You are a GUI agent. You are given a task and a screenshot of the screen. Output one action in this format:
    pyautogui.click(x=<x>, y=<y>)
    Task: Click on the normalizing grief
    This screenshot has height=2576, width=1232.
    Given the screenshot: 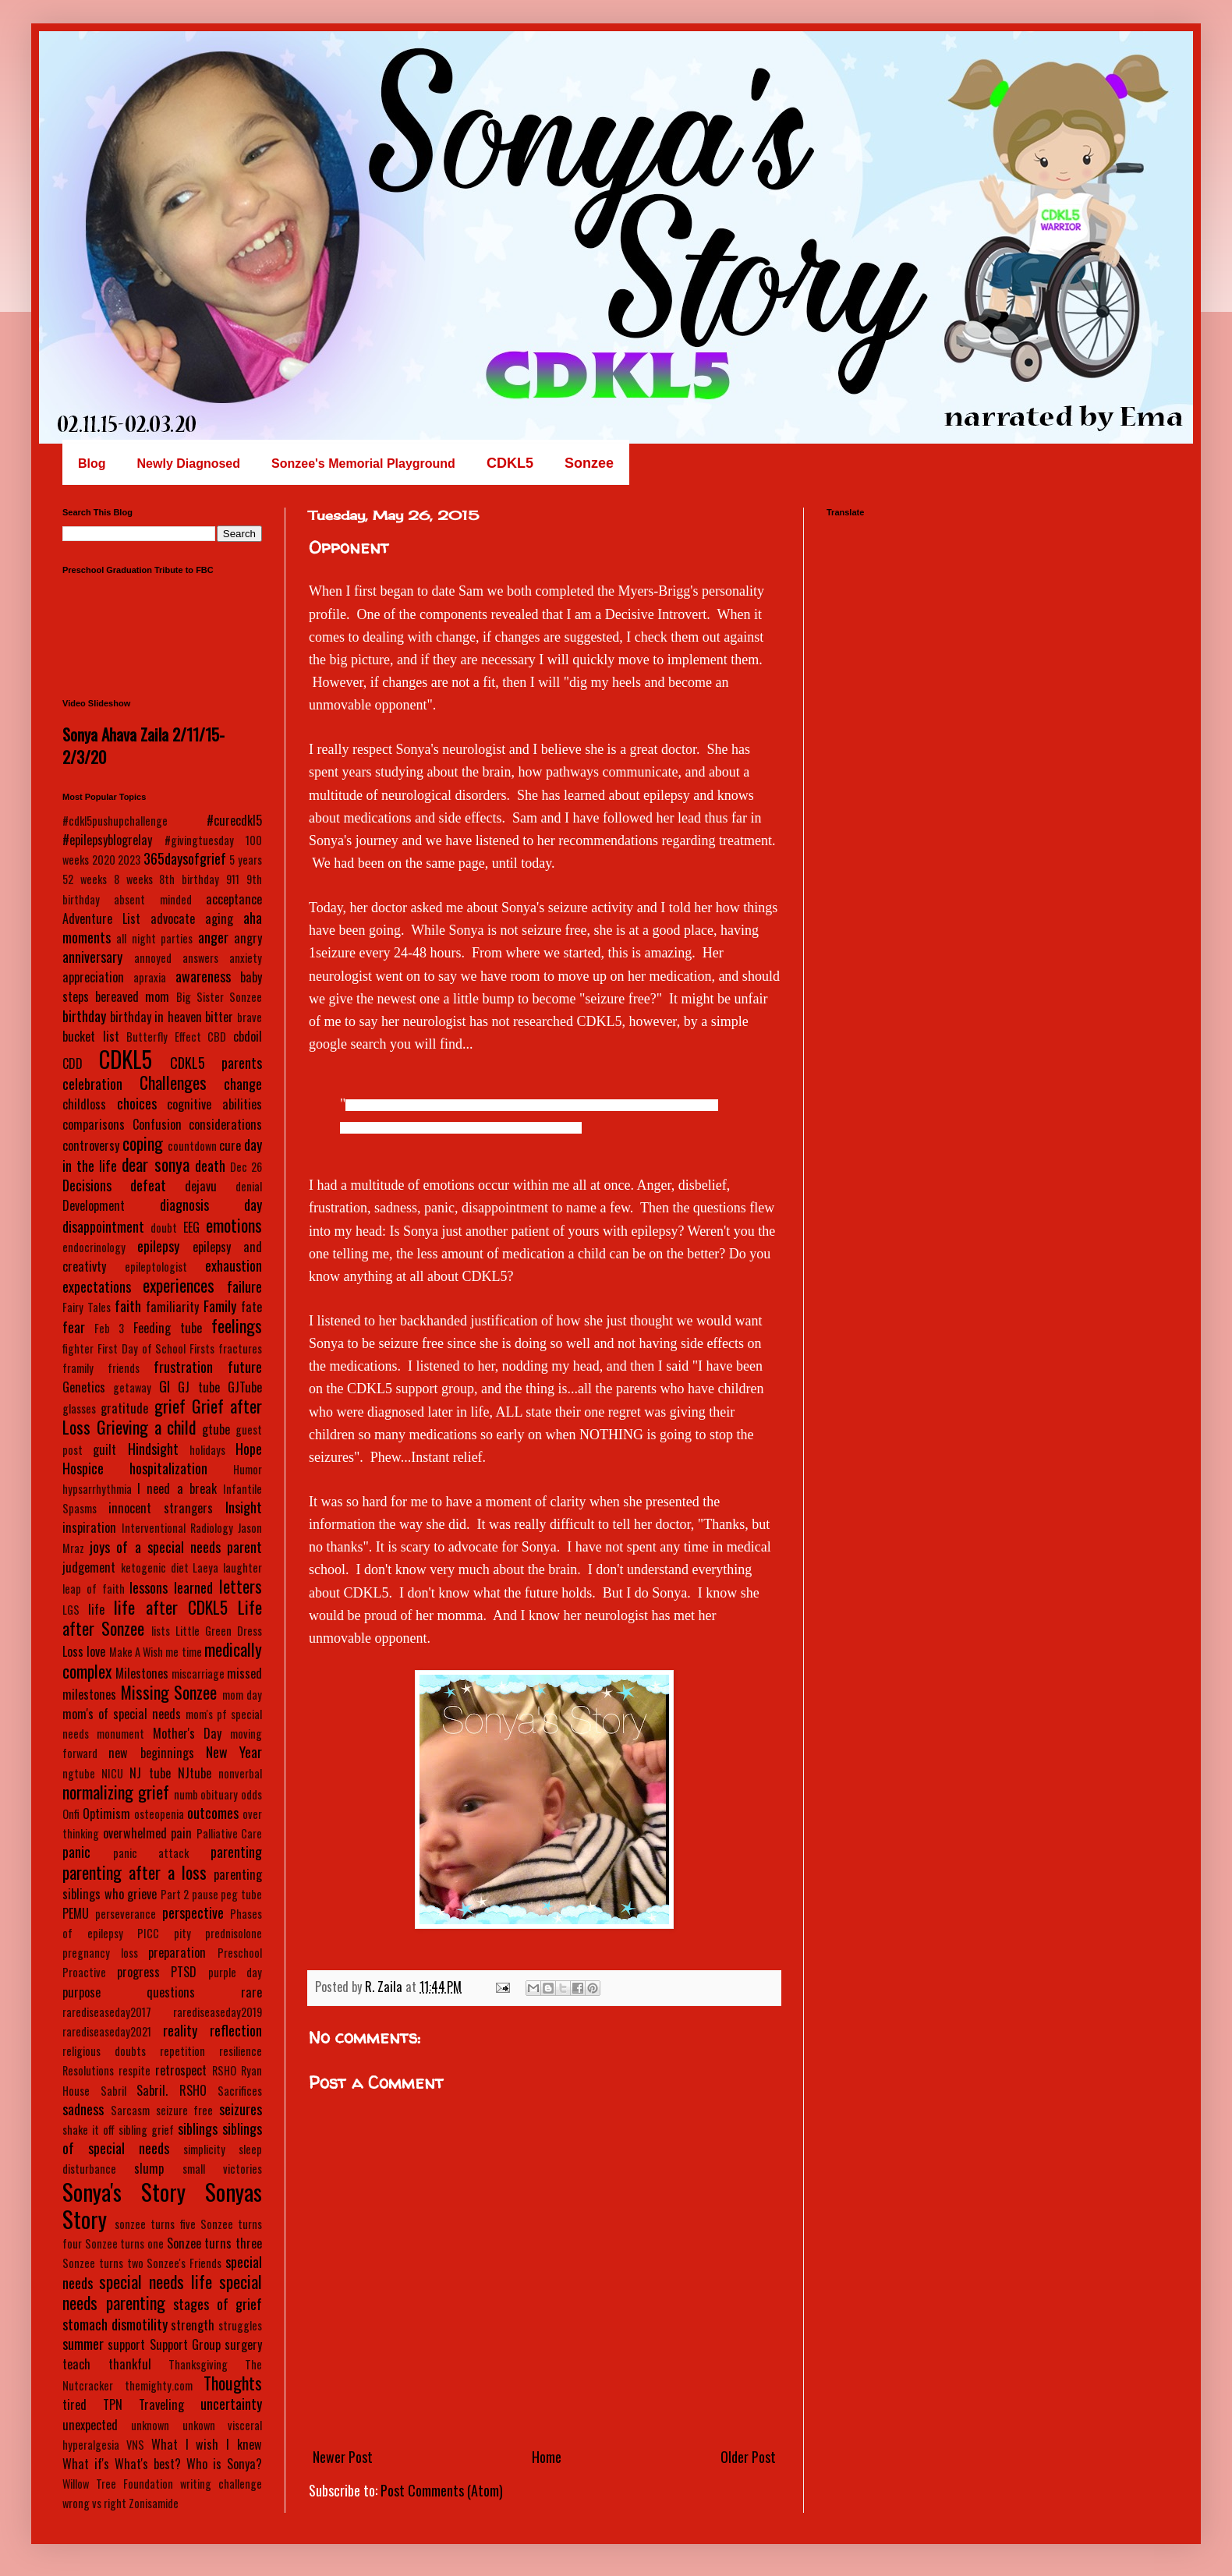 What is the action you would take?
    pyautogui.click(x=115, y=1791)
    